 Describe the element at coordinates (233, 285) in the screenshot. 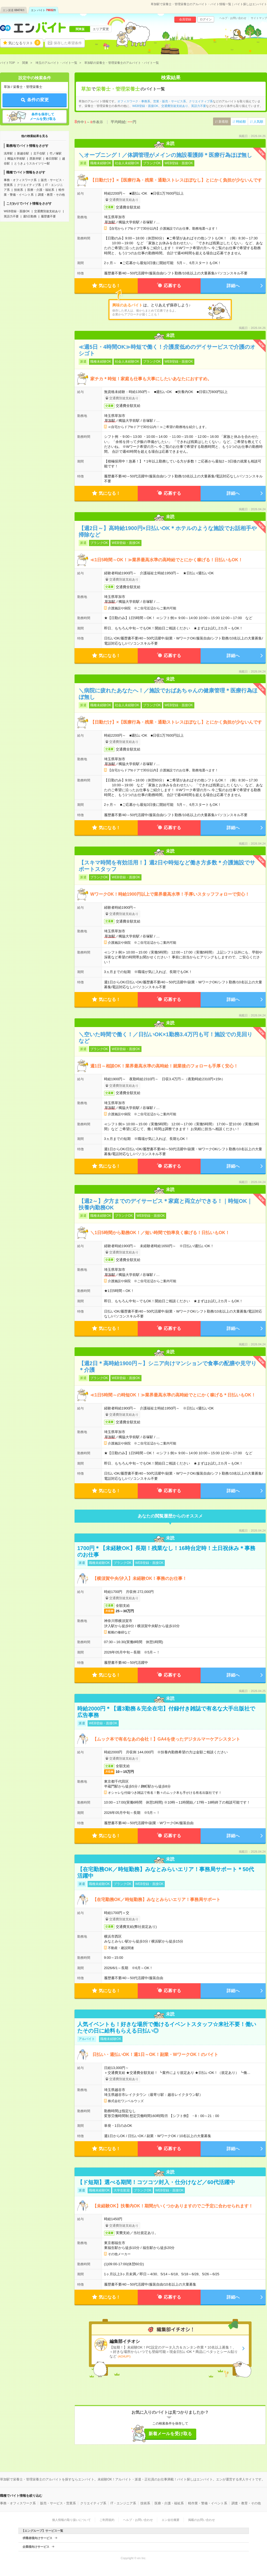

I see `詳細へ` at that location.